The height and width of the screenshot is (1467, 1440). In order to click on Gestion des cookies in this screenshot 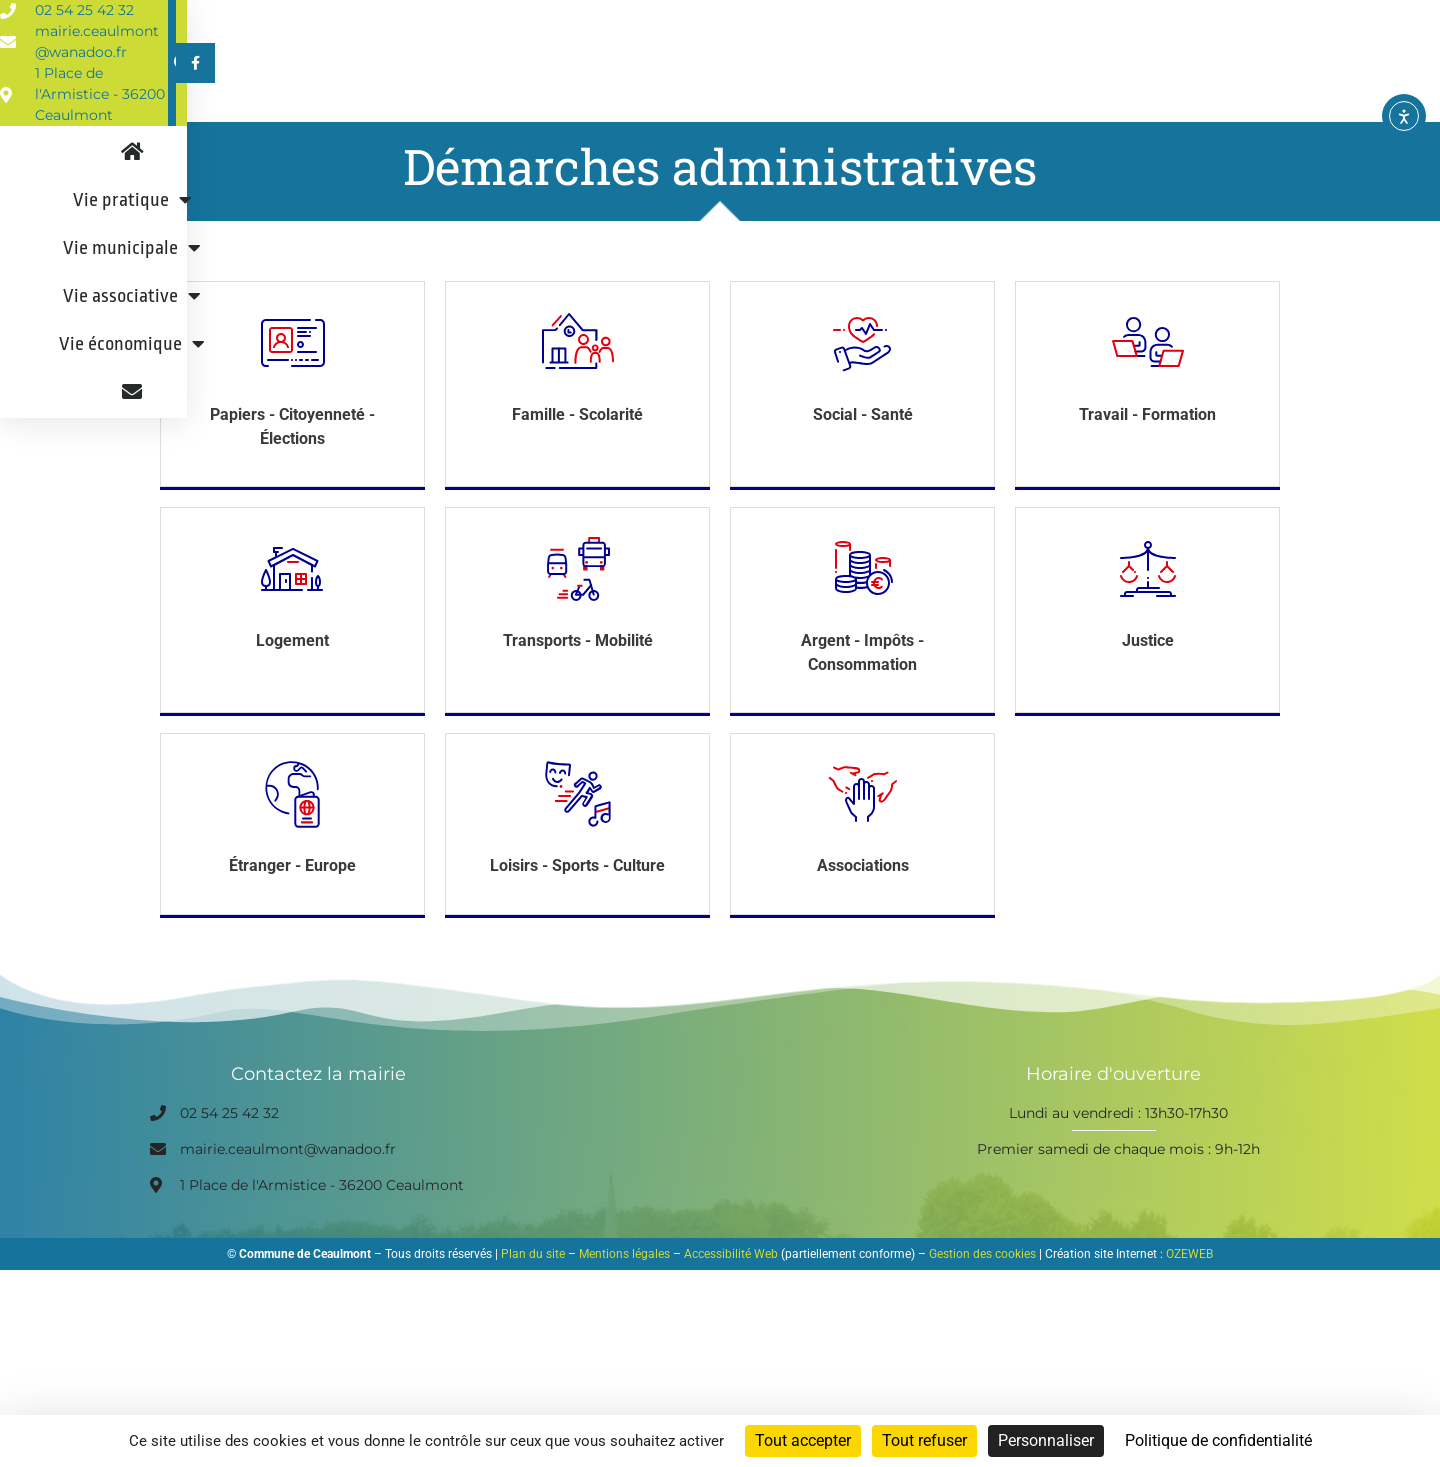, I will do `click(982, 1294)`.